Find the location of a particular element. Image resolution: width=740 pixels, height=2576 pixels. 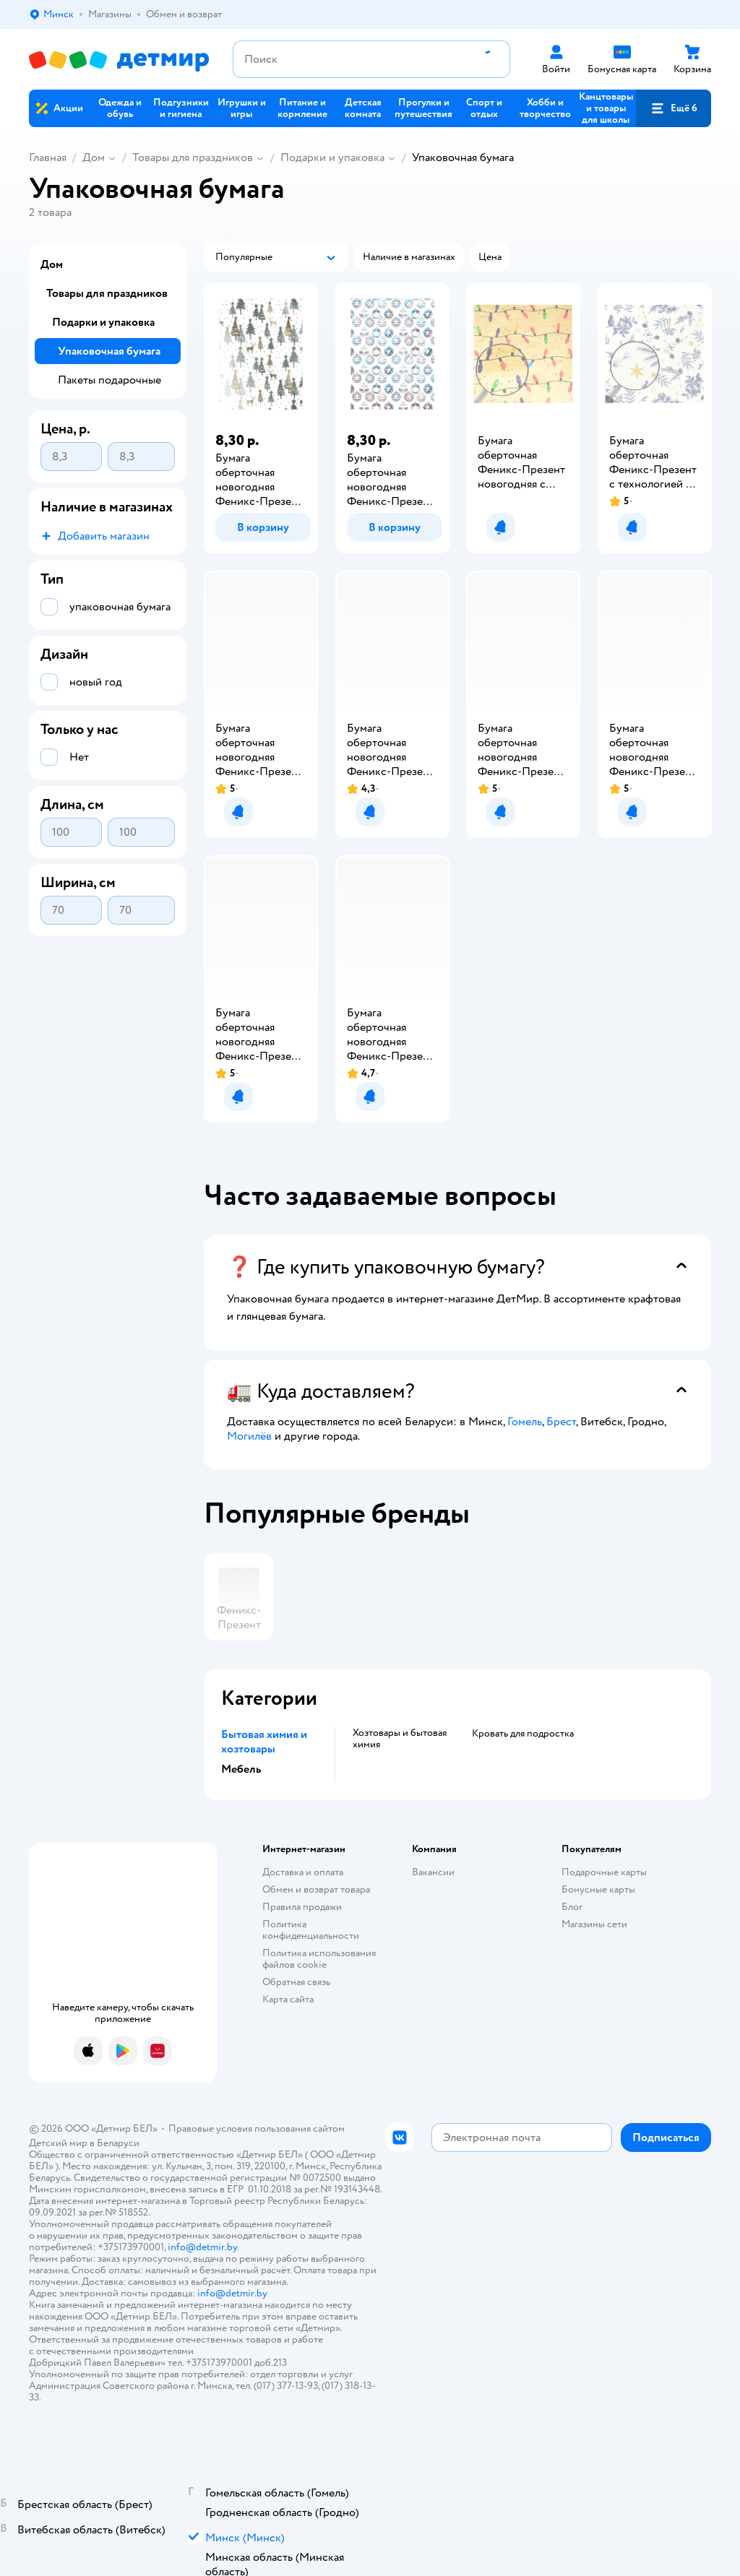

Правила продажи is located at coordinates (302, 1907).